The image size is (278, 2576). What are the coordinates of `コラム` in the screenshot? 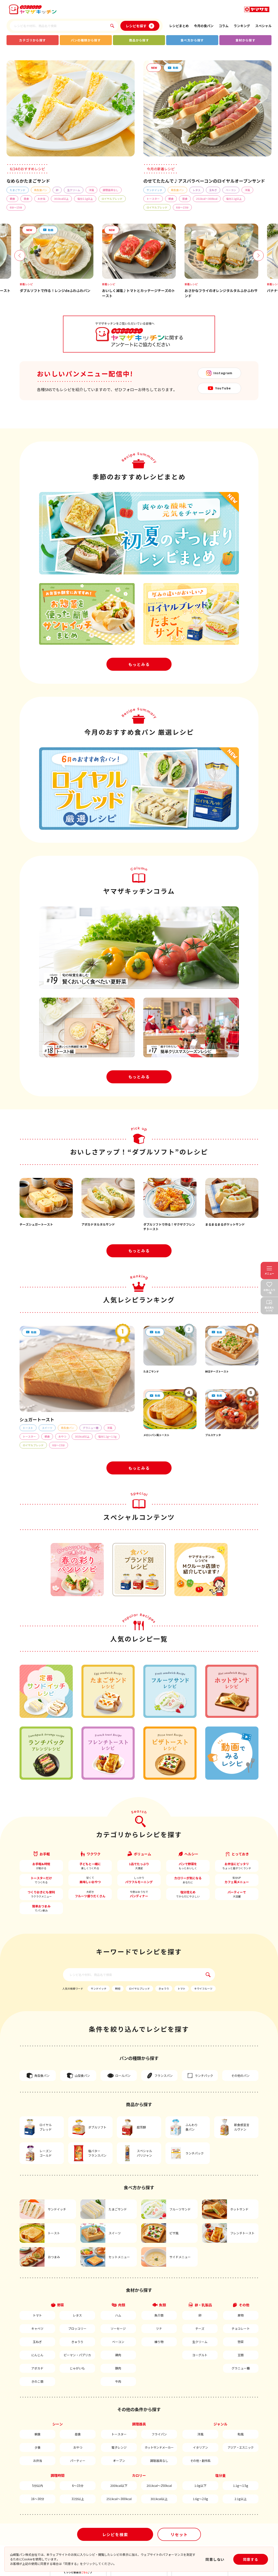 It's located at (223, 25).